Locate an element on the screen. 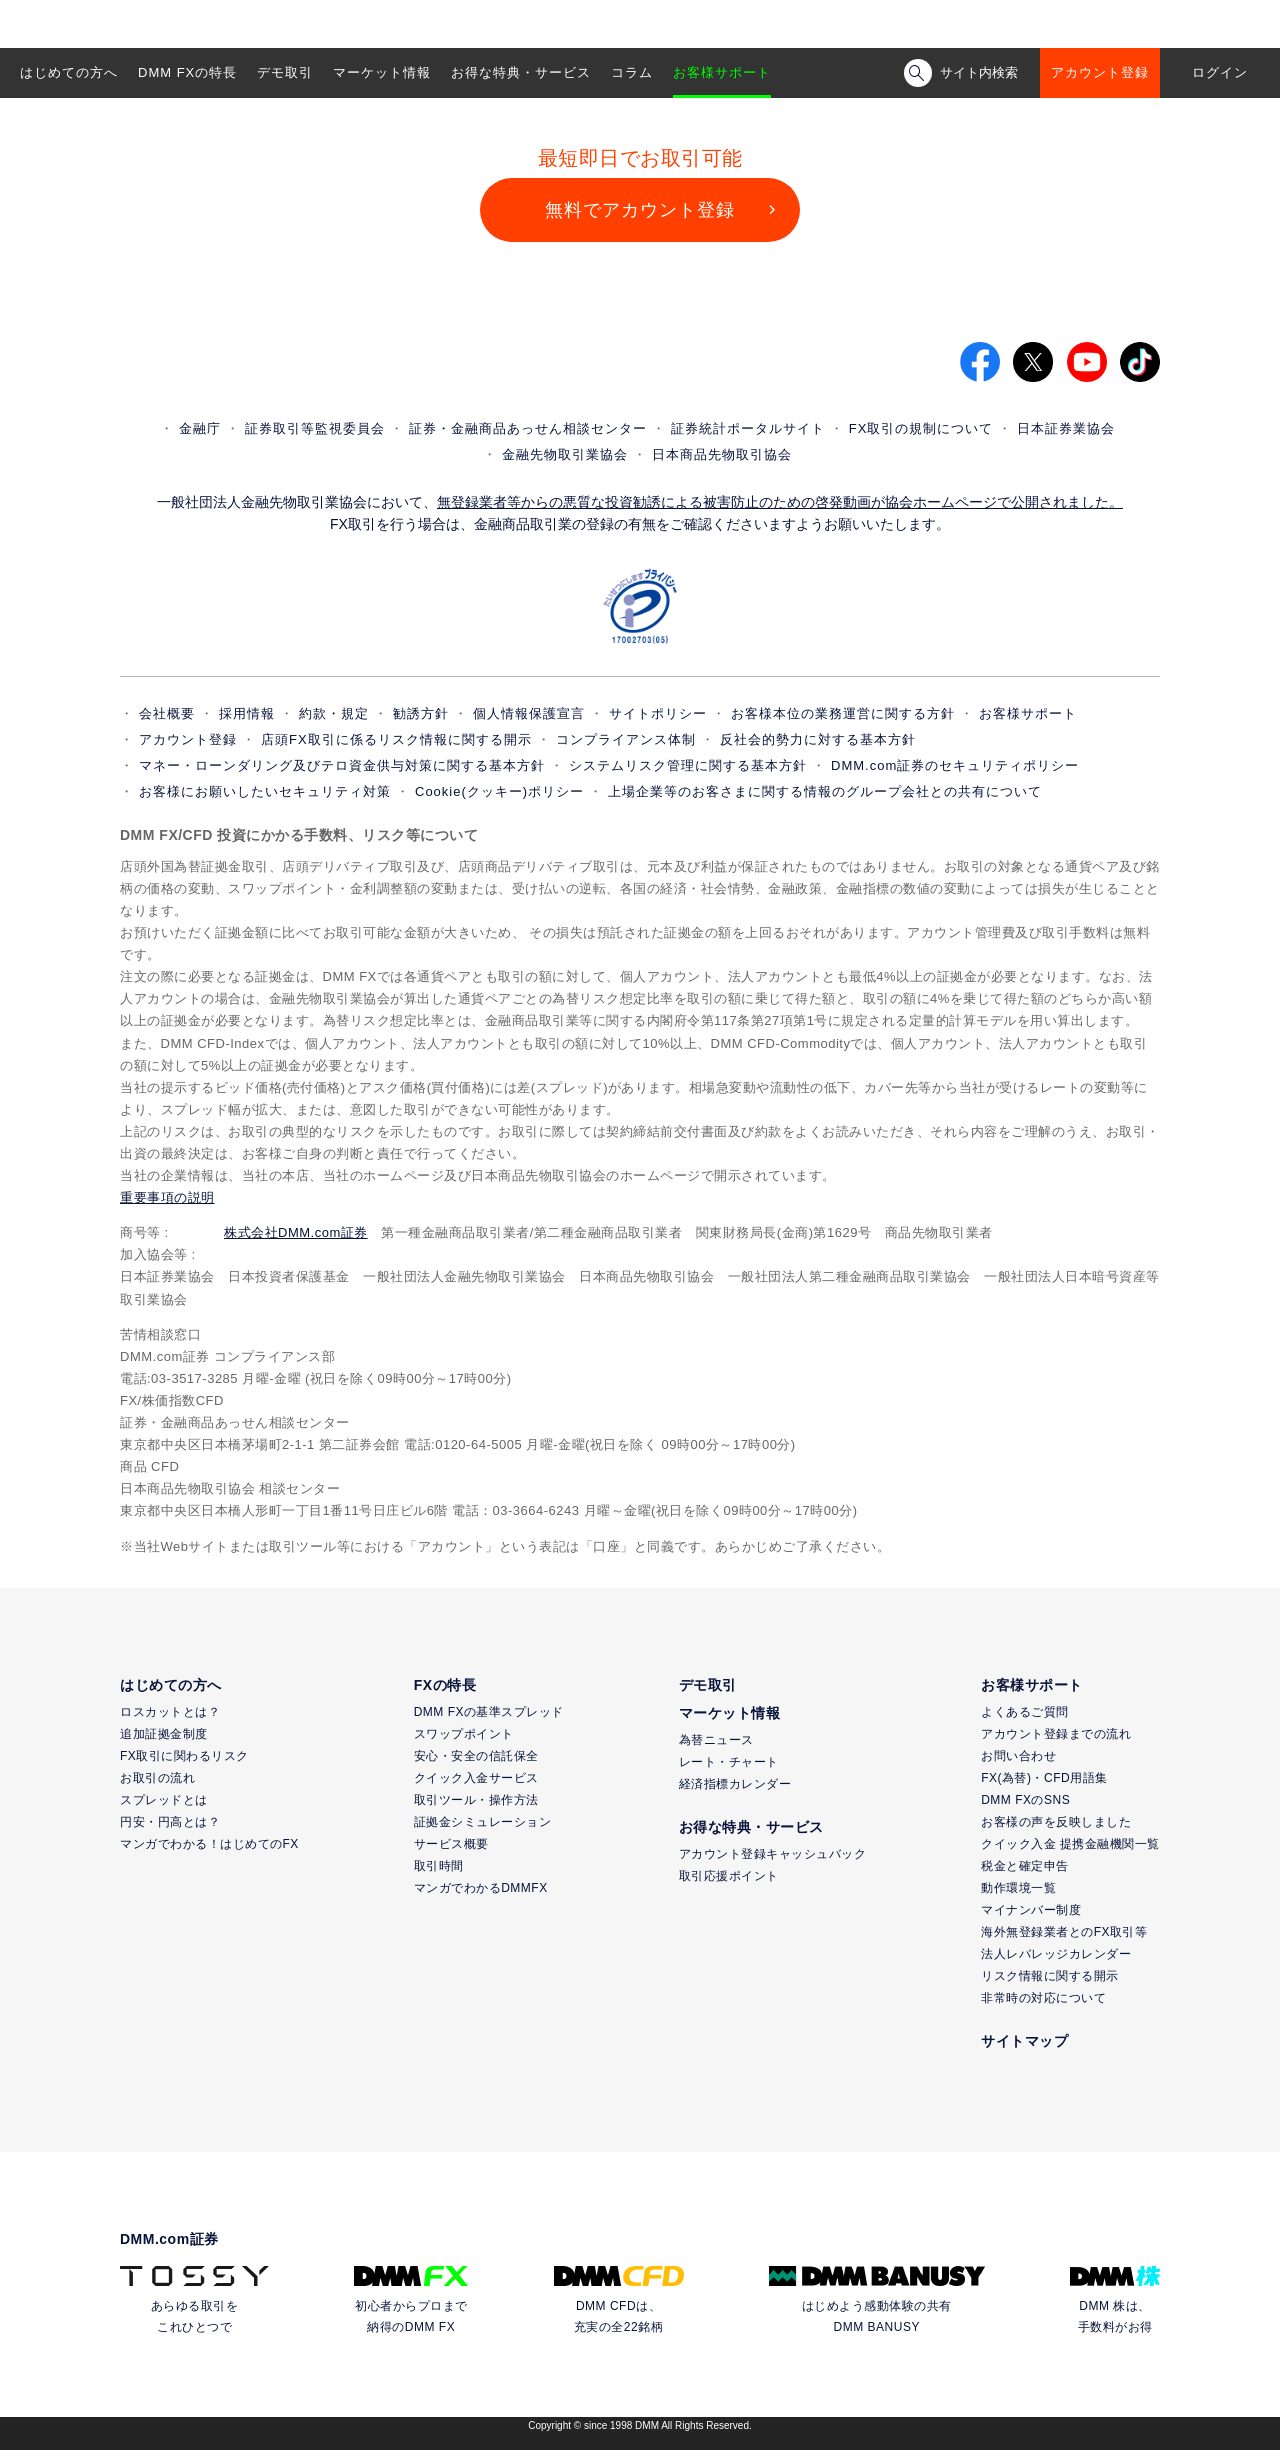 This screenshot has height=2450, width=1280. お得な特典・サービス is located at coordinates (521, 72).